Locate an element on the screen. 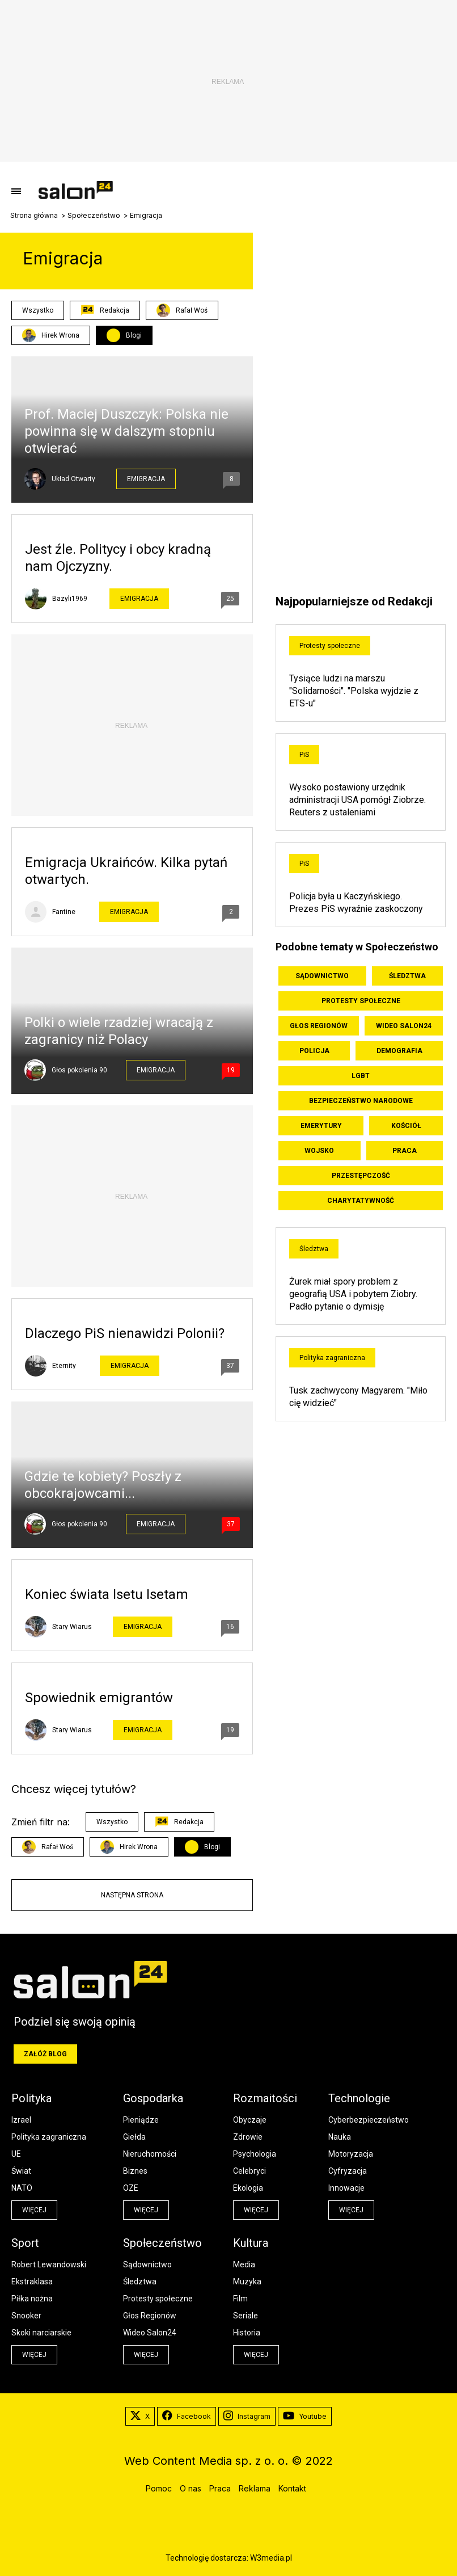  Śledztwa is located at coordinates (407, 976).